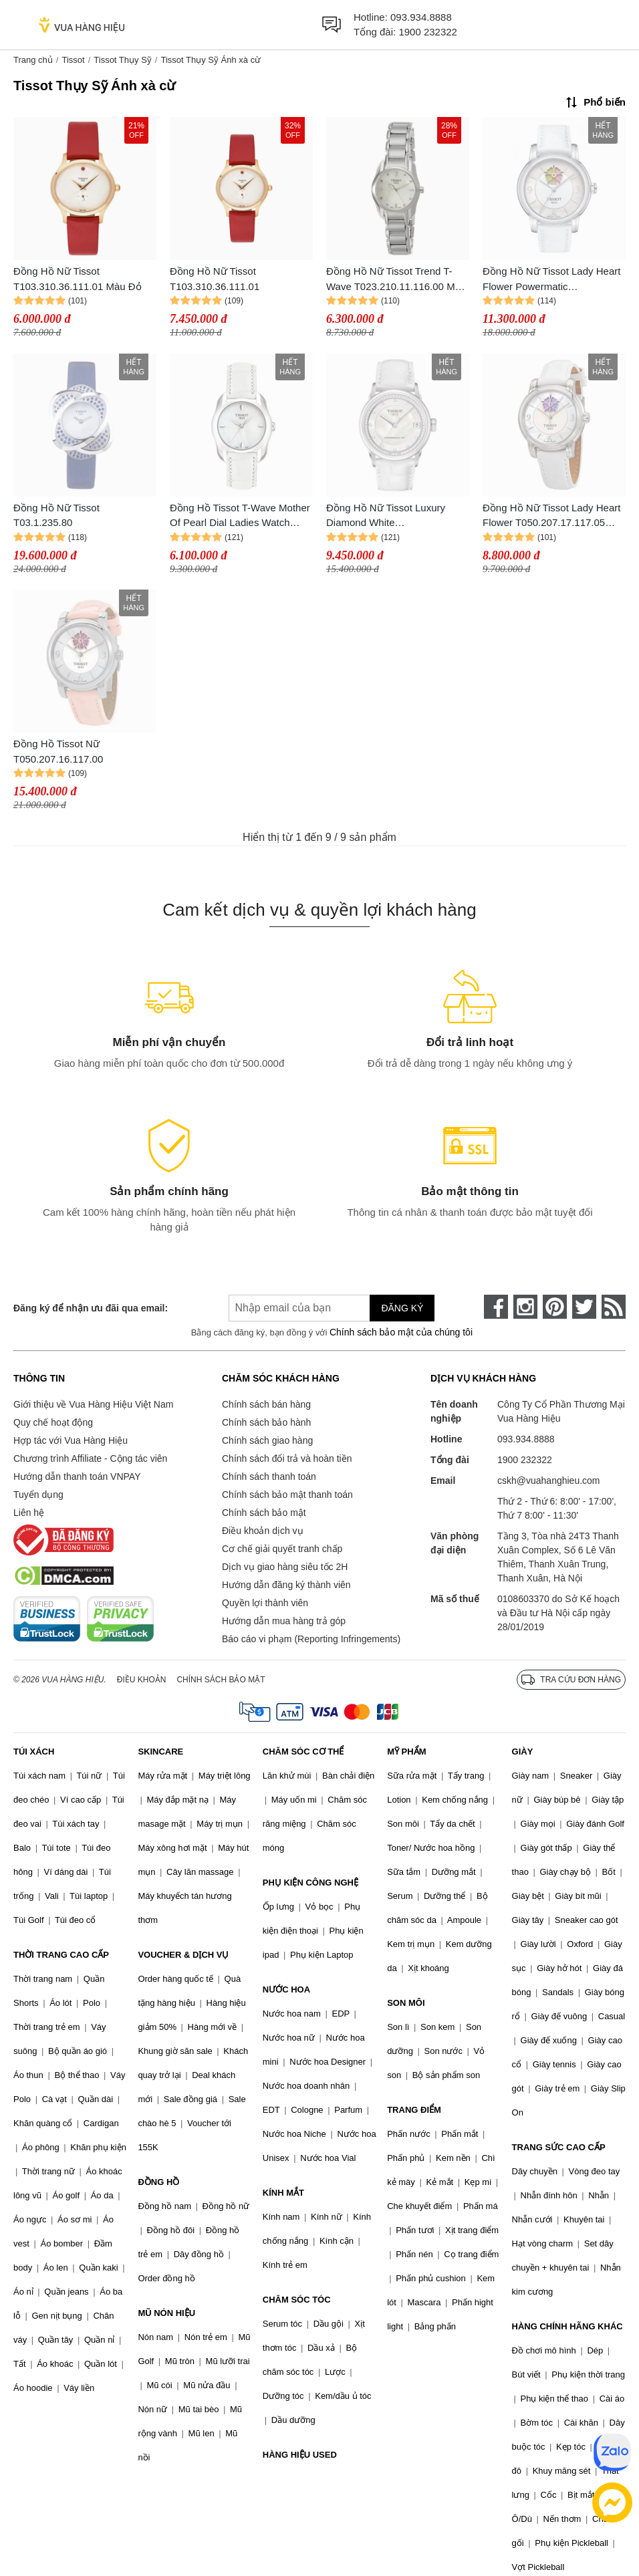 Image resolution: width=639 pixels, height=2576 pixels. What do you see at coordinates (283, 2193) in the screenshot?
I see `KÍNH MẮT` at bounding box center [283, 2193].